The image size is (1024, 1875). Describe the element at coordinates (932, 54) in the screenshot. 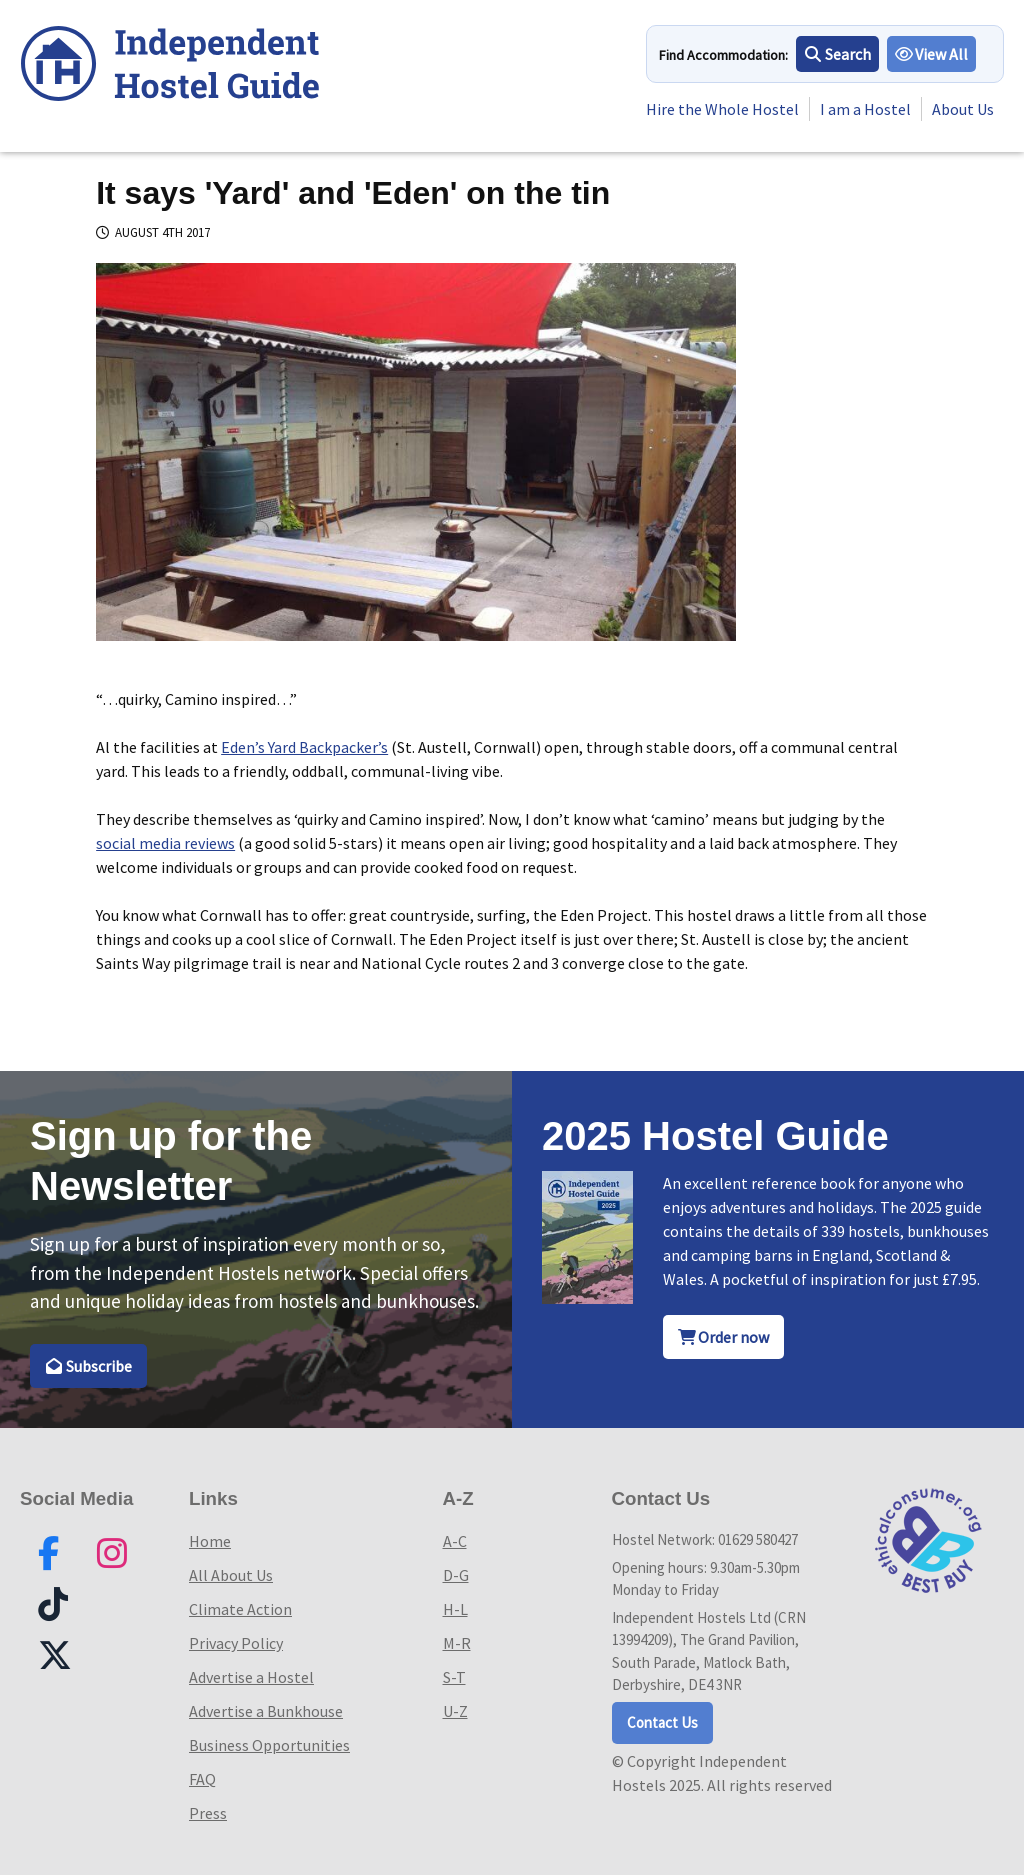

I see `View All` at that location.